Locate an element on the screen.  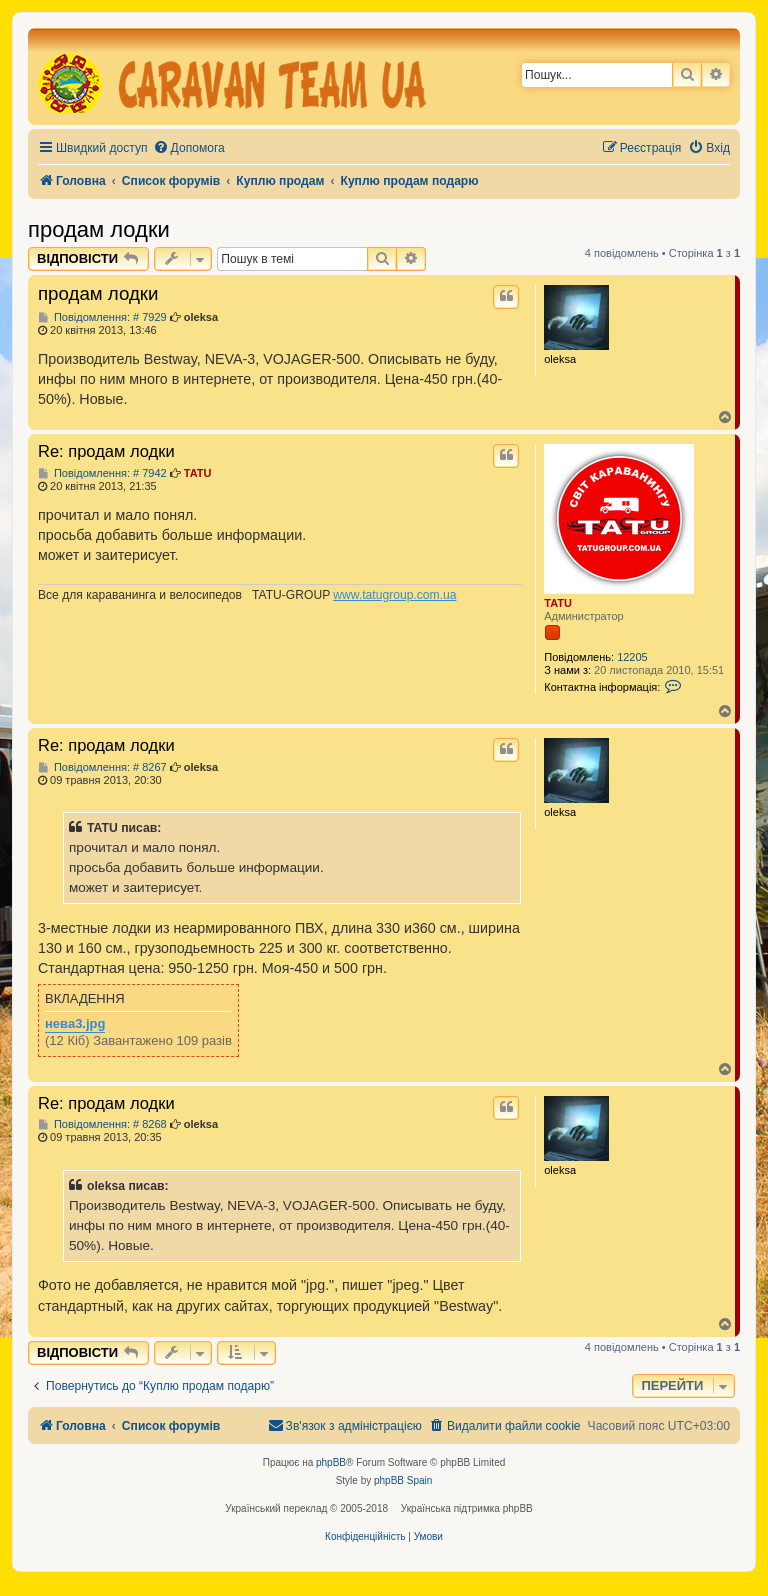
www.tatugroup.com.ua is located at coordinates (394, 595).